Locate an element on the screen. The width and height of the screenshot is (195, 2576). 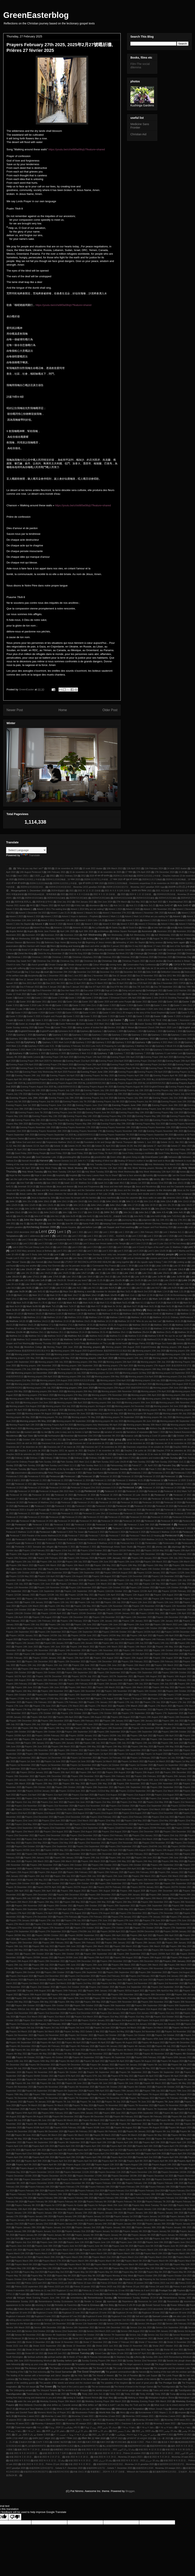
Christingle 2023 is located at coordinates (174, 953).